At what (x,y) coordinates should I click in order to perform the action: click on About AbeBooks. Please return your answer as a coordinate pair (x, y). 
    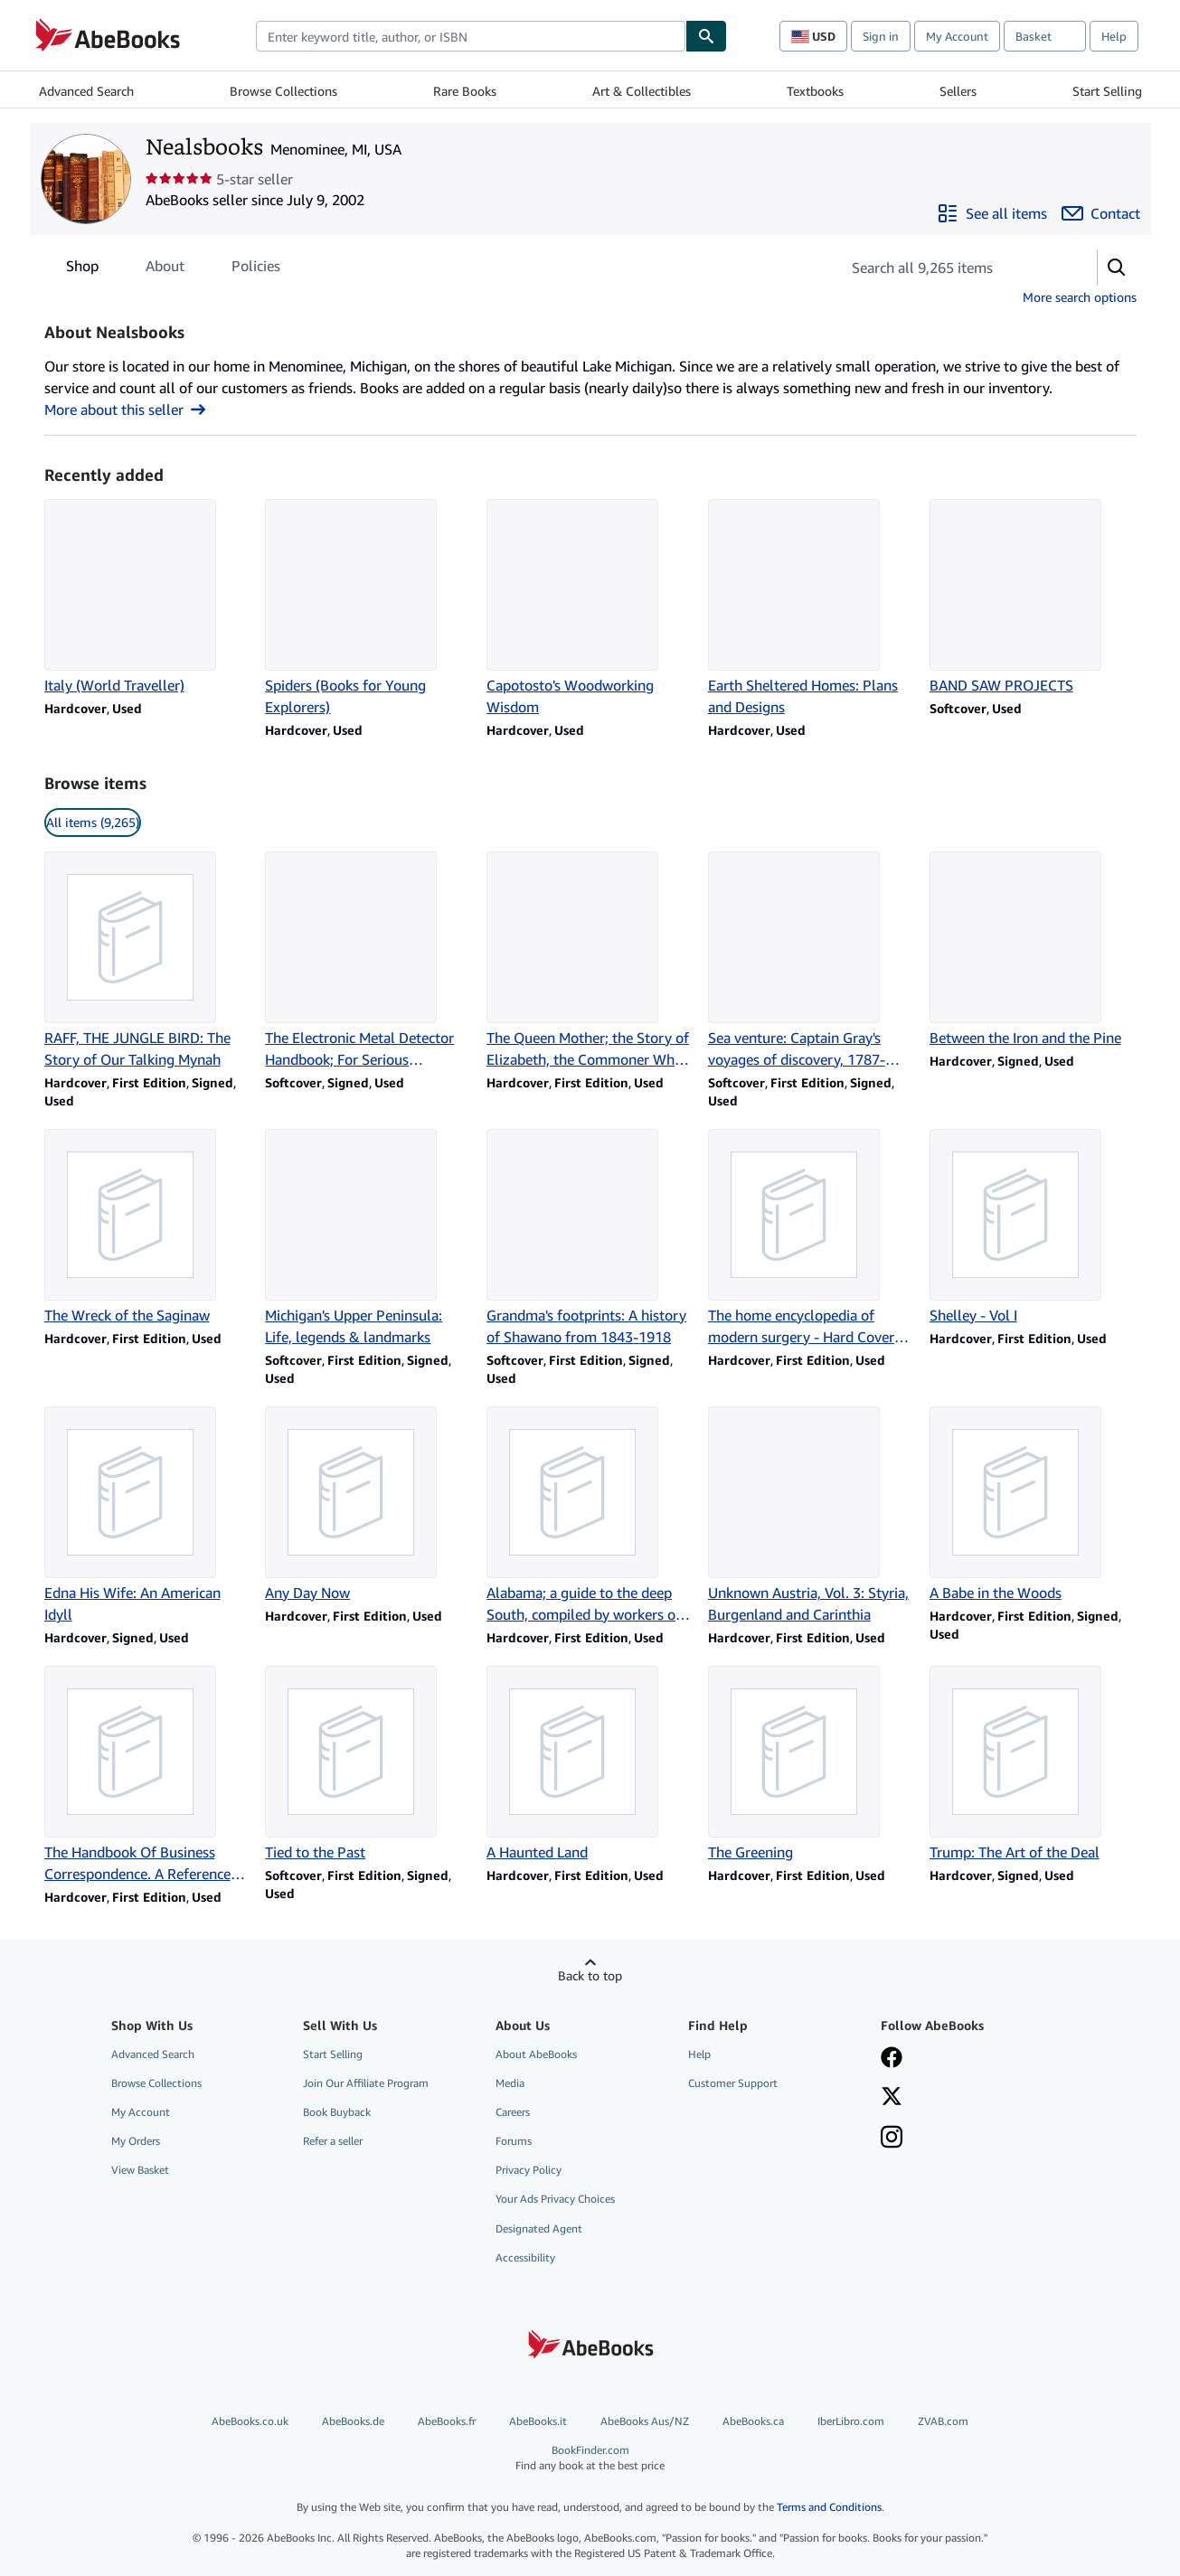
    Looking at the image, I should click on (536, 2054).